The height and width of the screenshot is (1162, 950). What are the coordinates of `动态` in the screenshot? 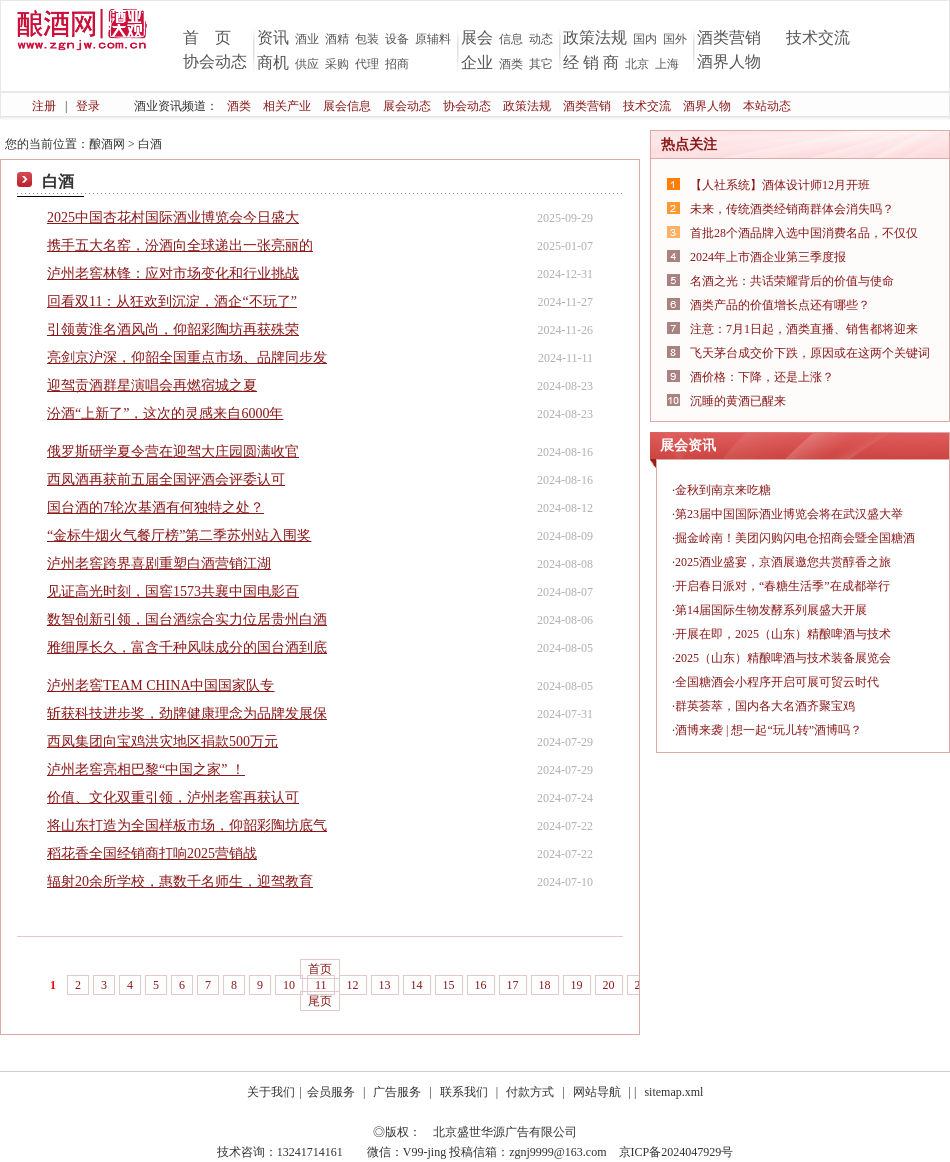 It's located at (541, 39).